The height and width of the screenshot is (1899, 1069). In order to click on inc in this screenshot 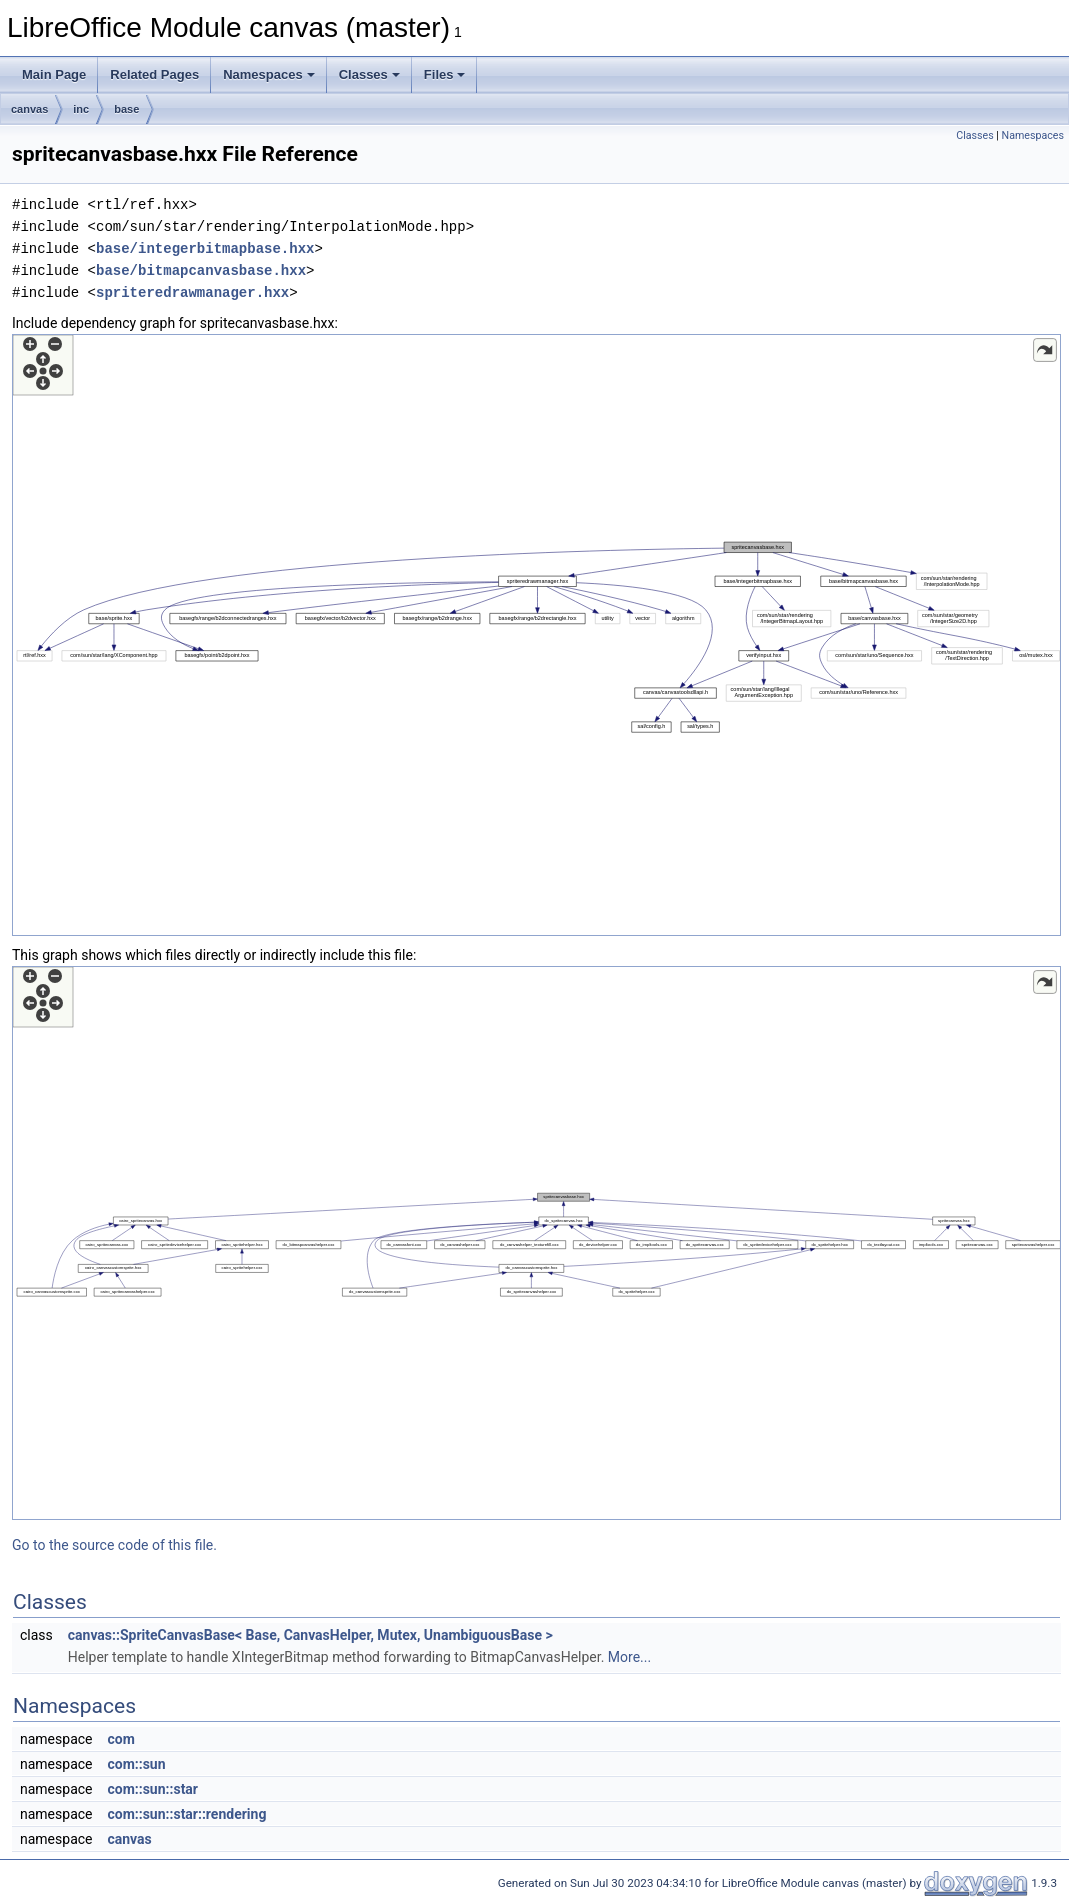, I will do `click(81, 109)`.